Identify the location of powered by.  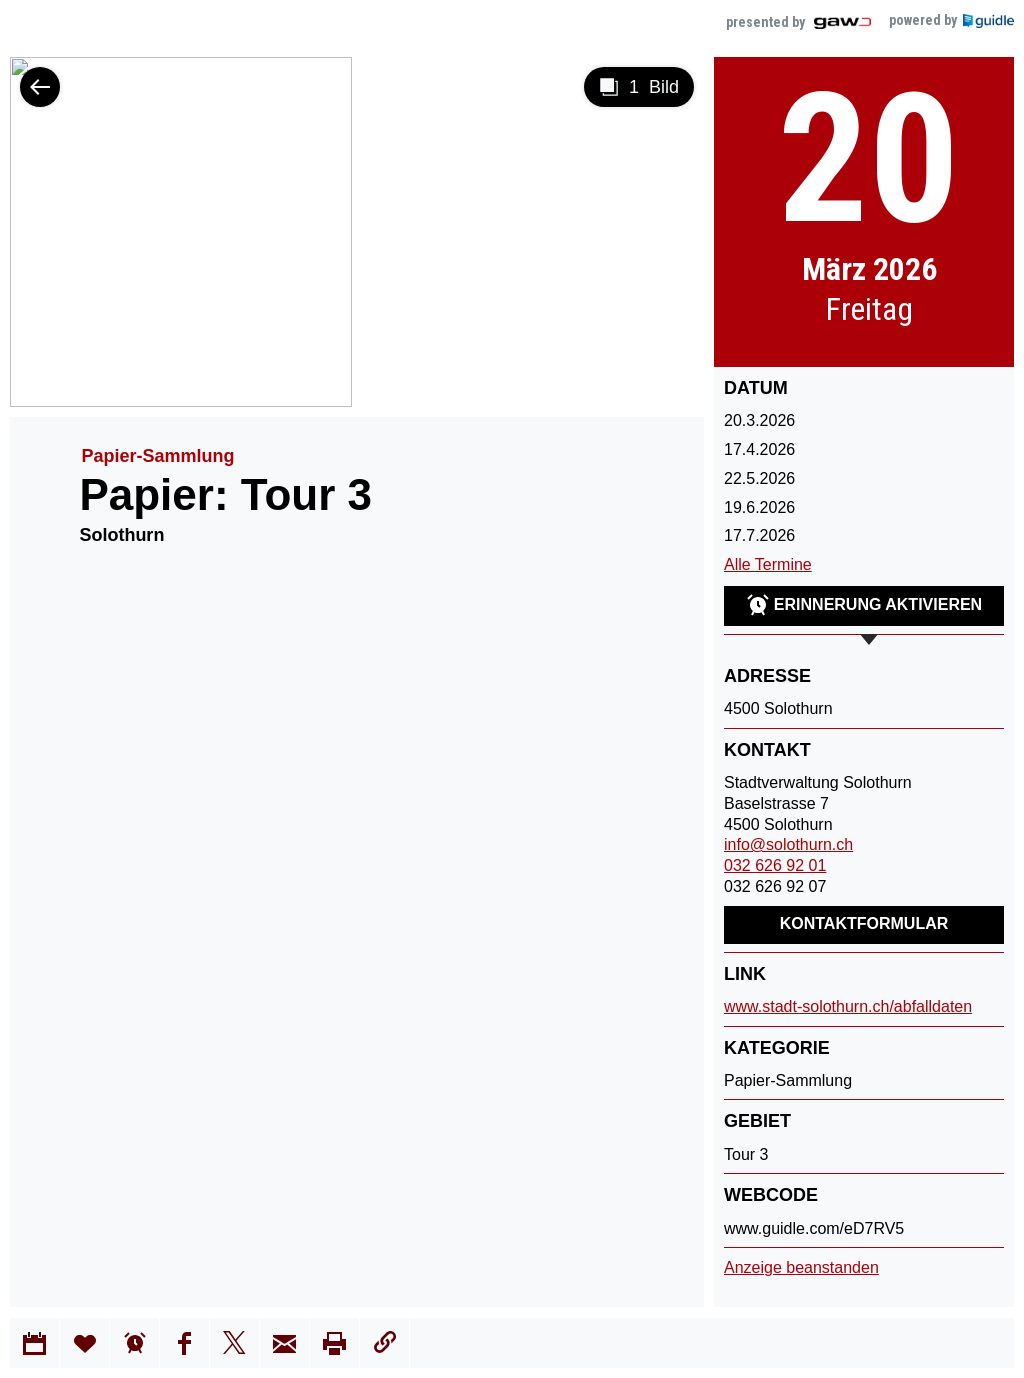
(951, 20).